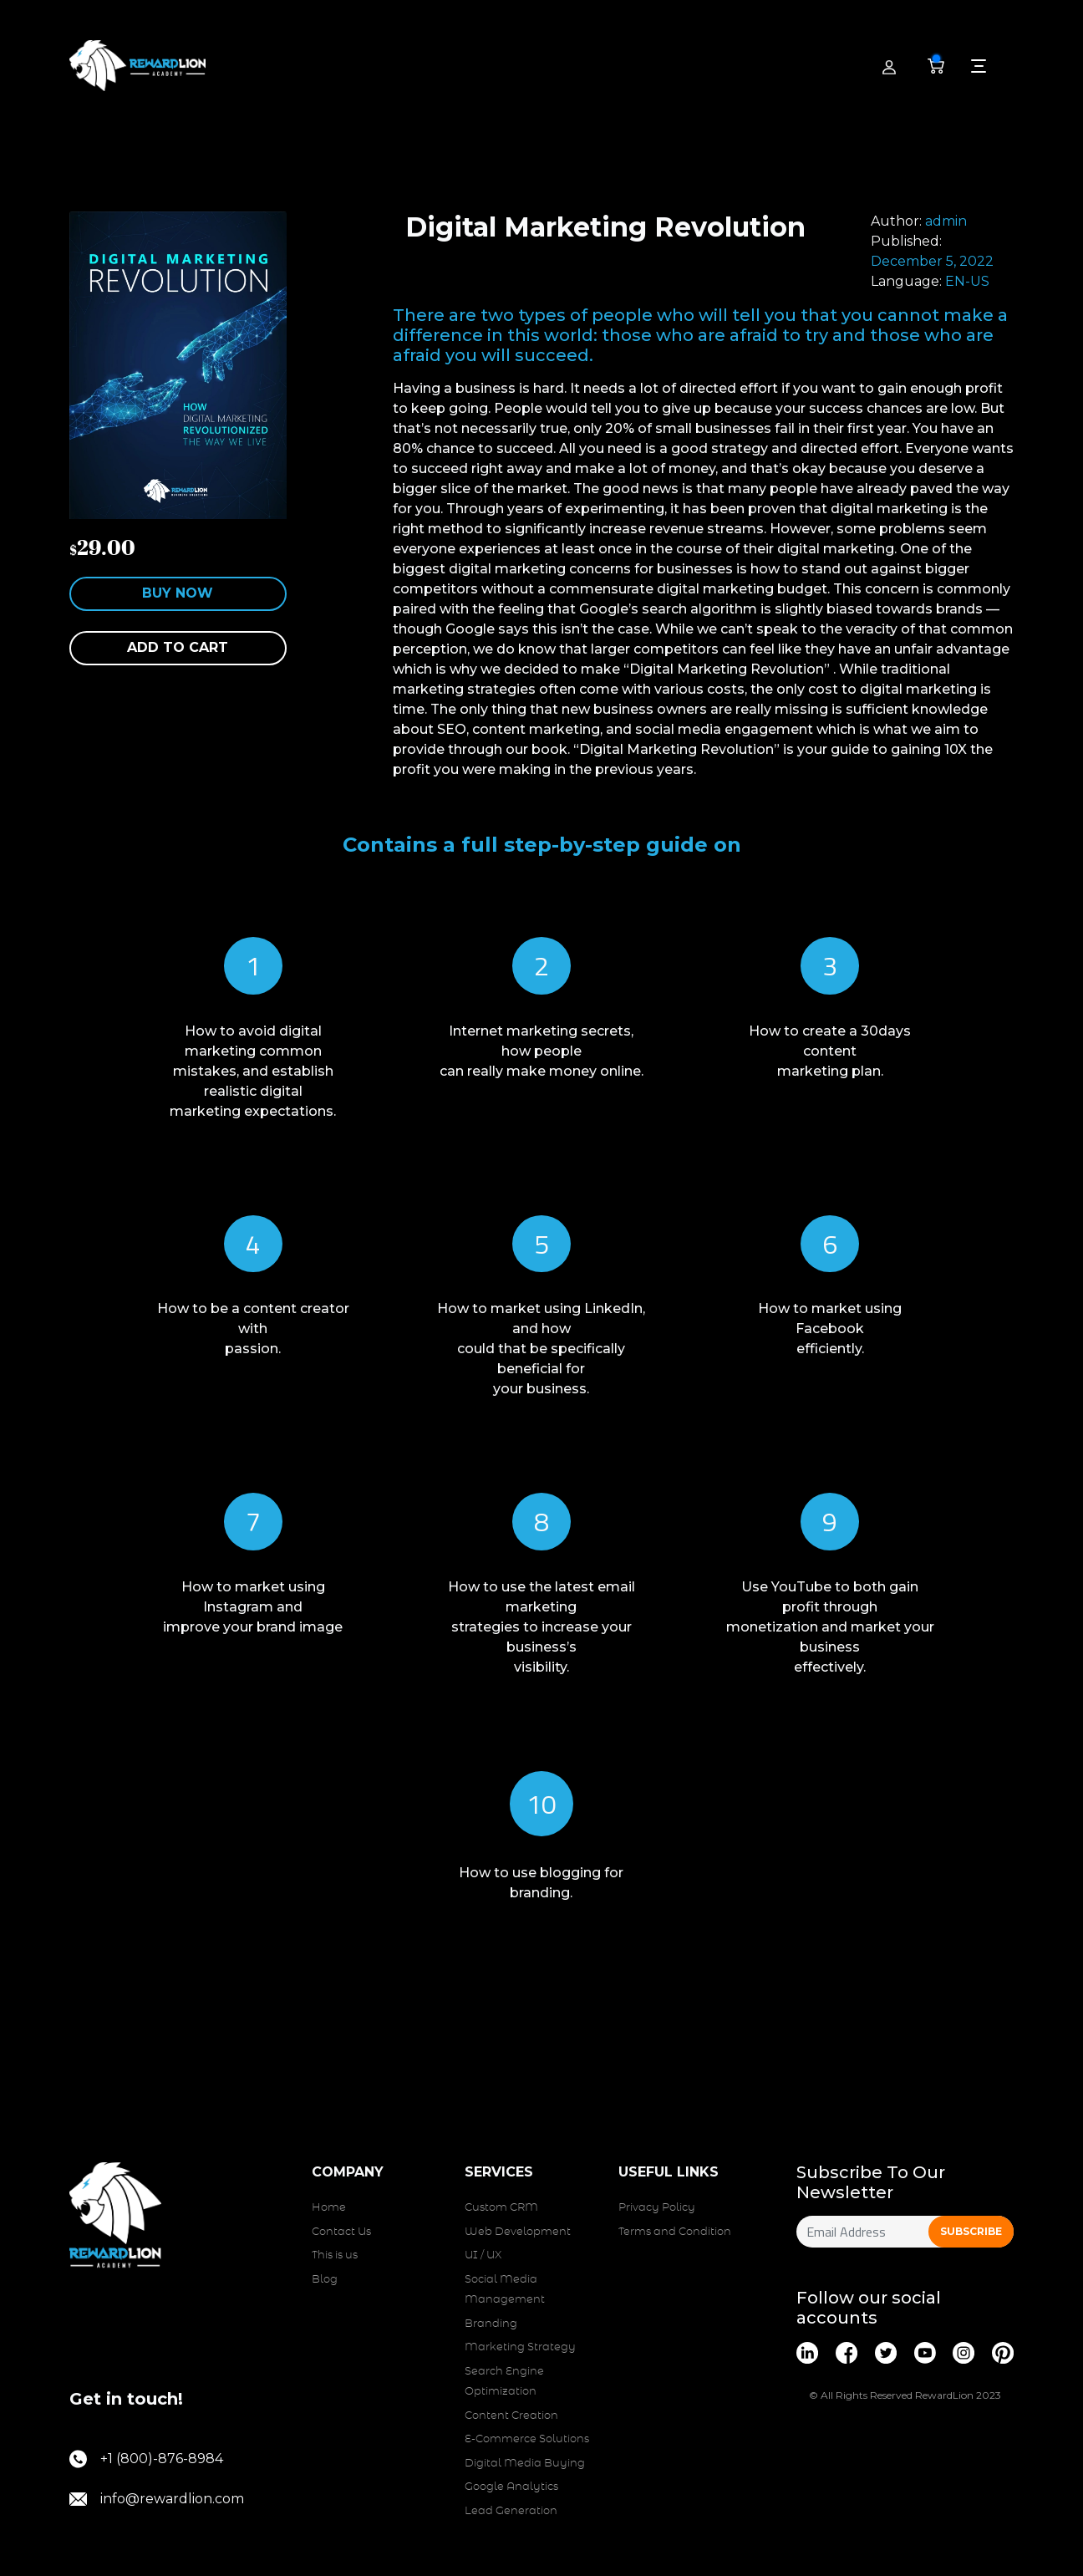 This screenshot has height=2576, width=1083. I want to click on Blog, so click(325, 2279).